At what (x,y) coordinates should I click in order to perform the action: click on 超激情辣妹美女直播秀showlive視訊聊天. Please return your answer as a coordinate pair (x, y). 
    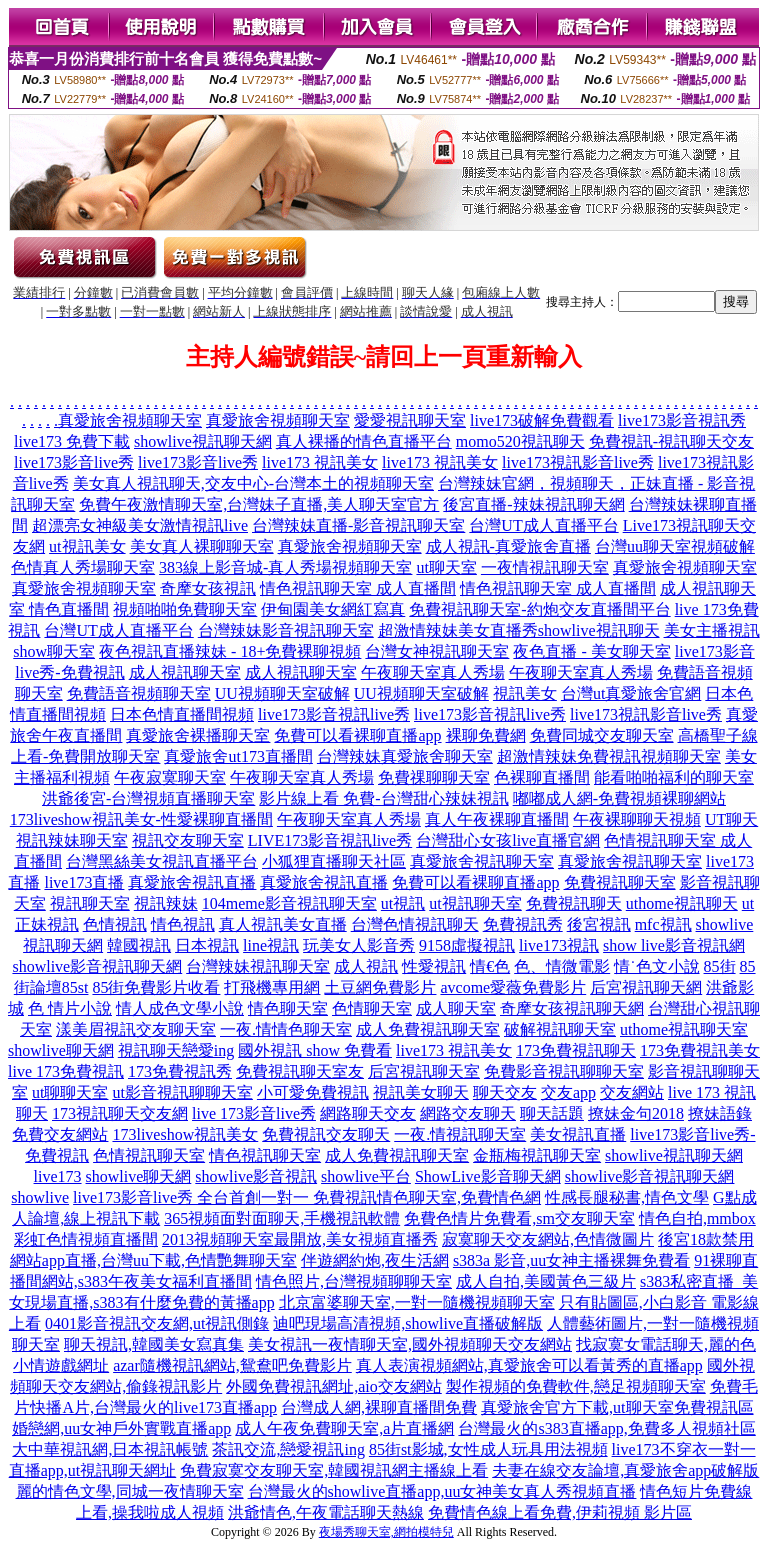
    Looking at the image, I should click on (519, 630).